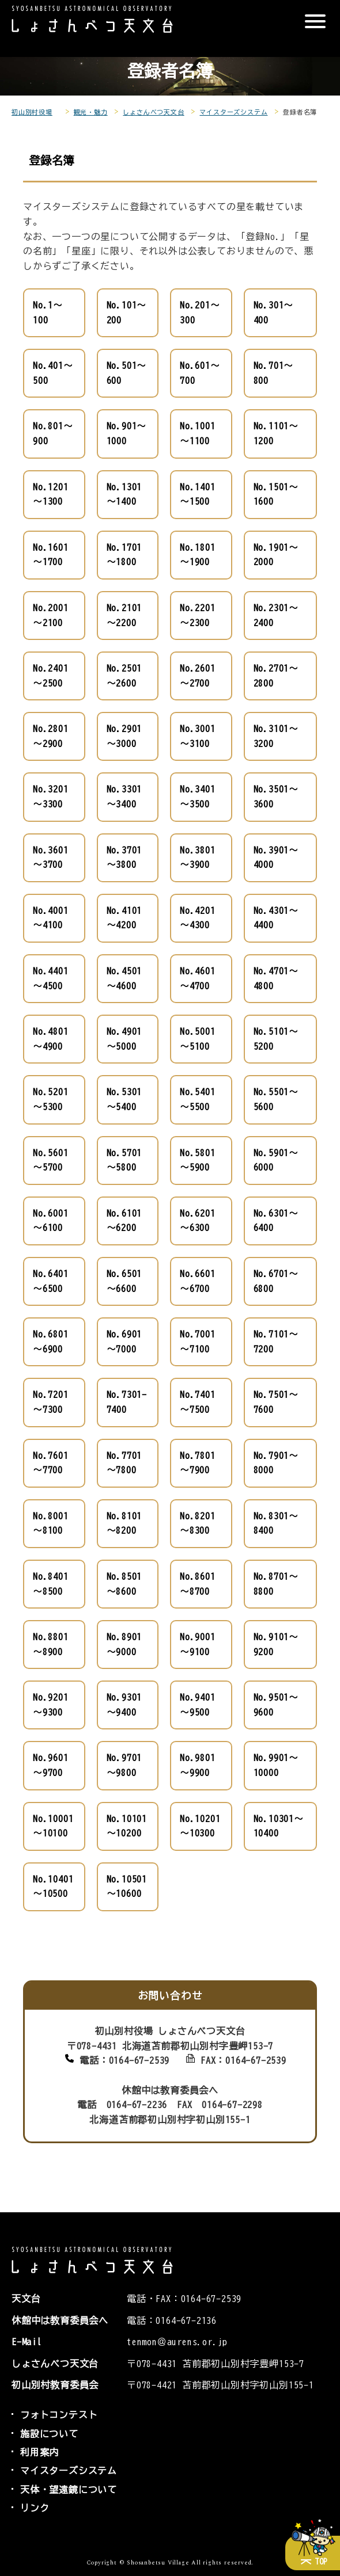 The image size is (340, 2576). I want to click on No.1～100, so click(48, 312).